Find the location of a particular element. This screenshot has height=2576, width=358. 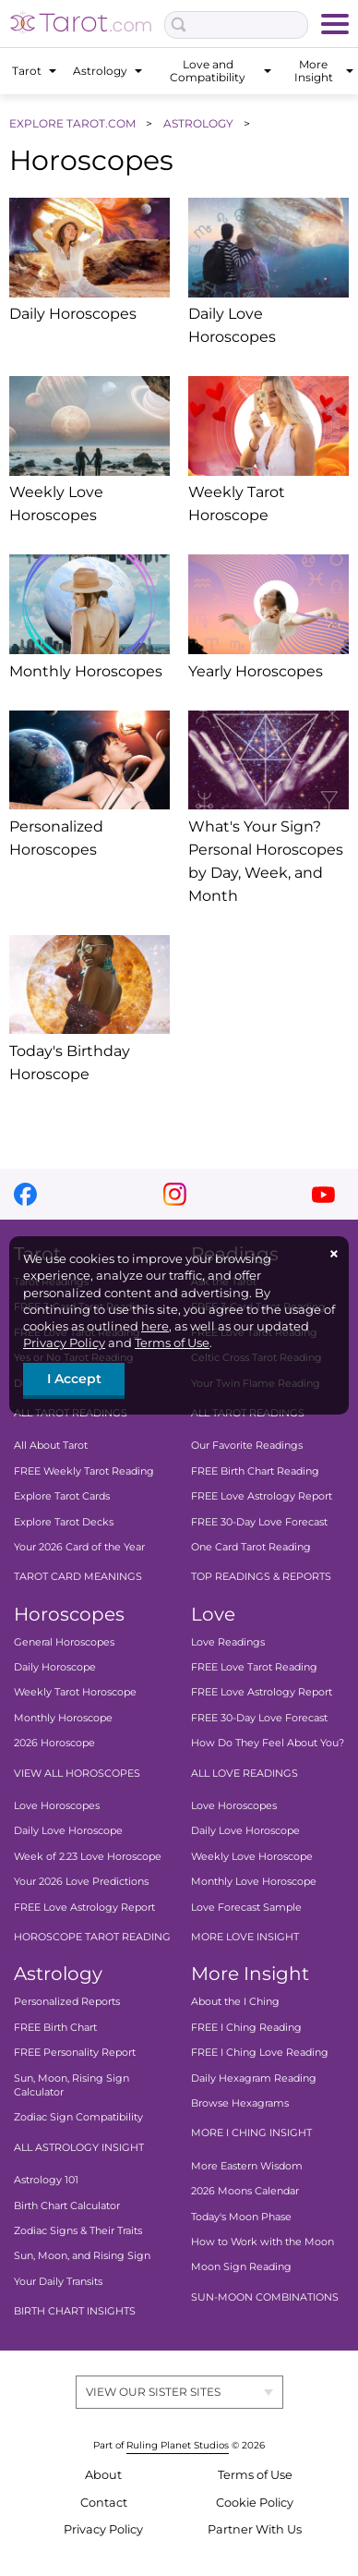

instagram is located at coordinates (174, 1194).